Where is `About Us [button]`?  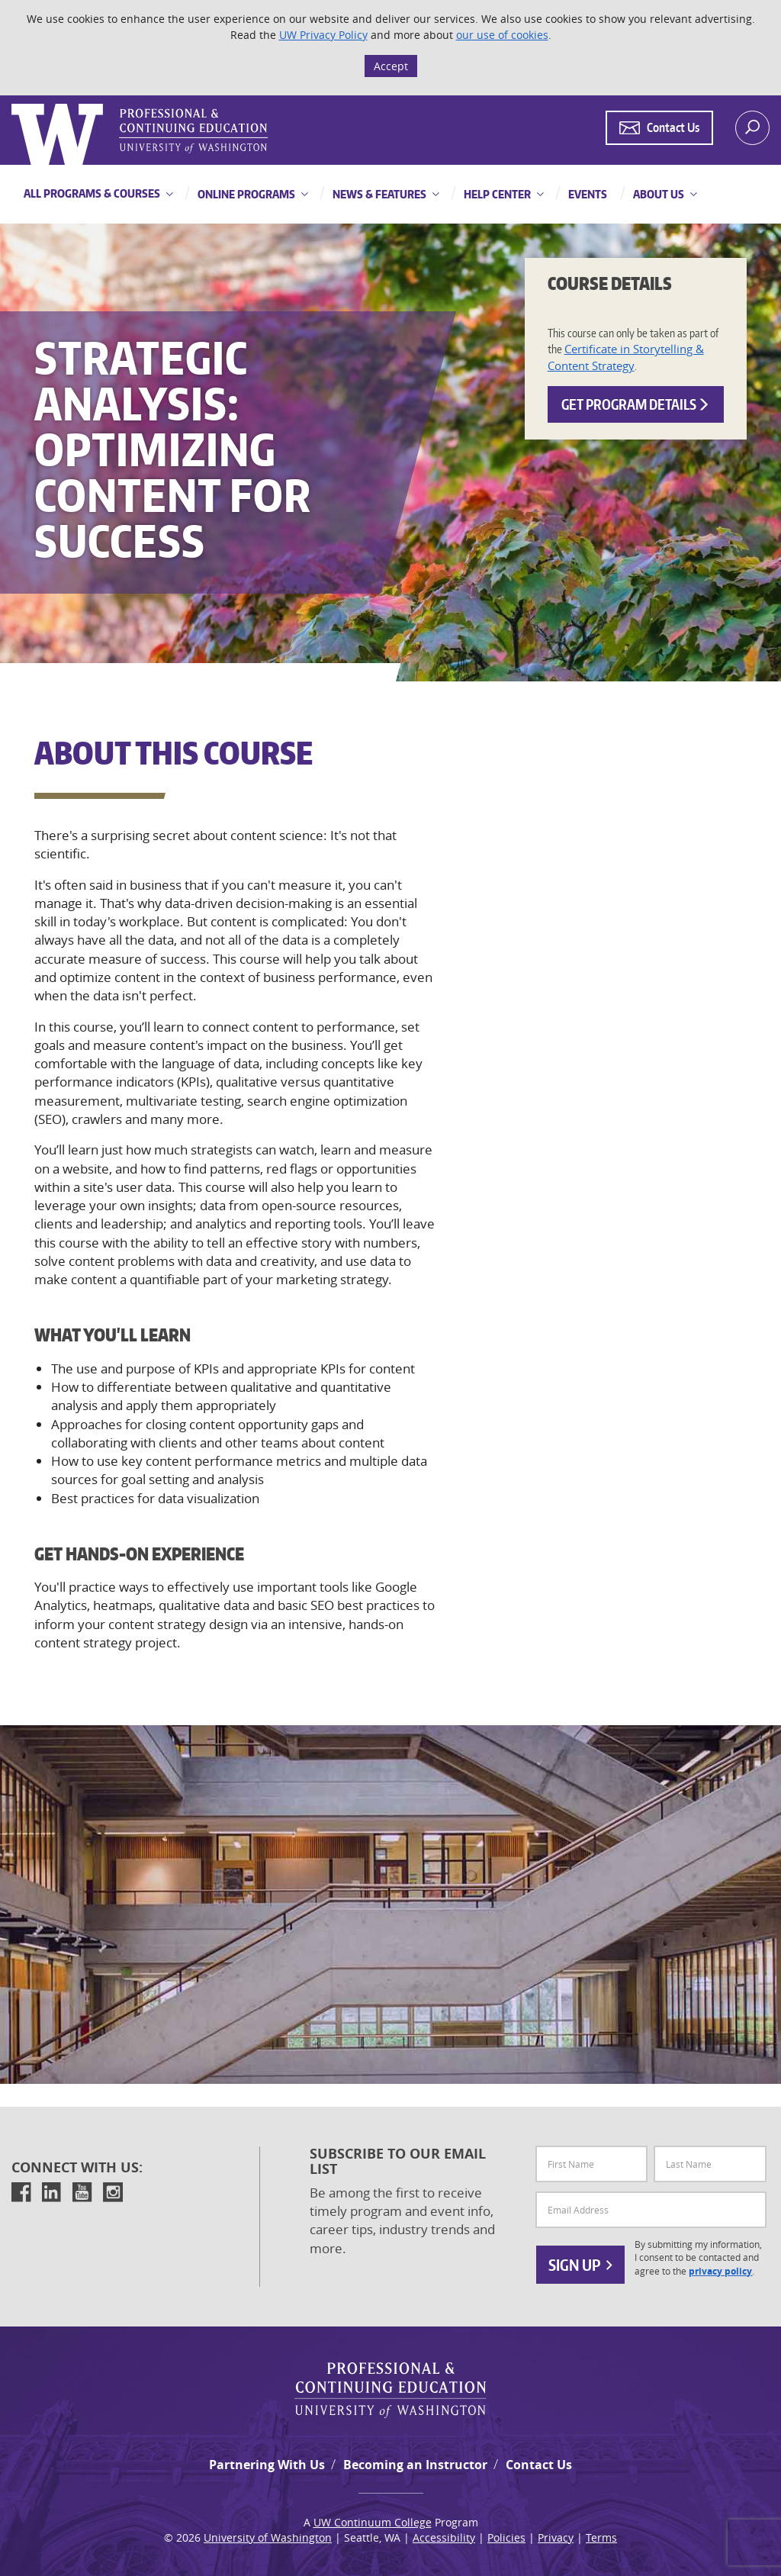 About Us [button] is located at coordinates (657, 194).